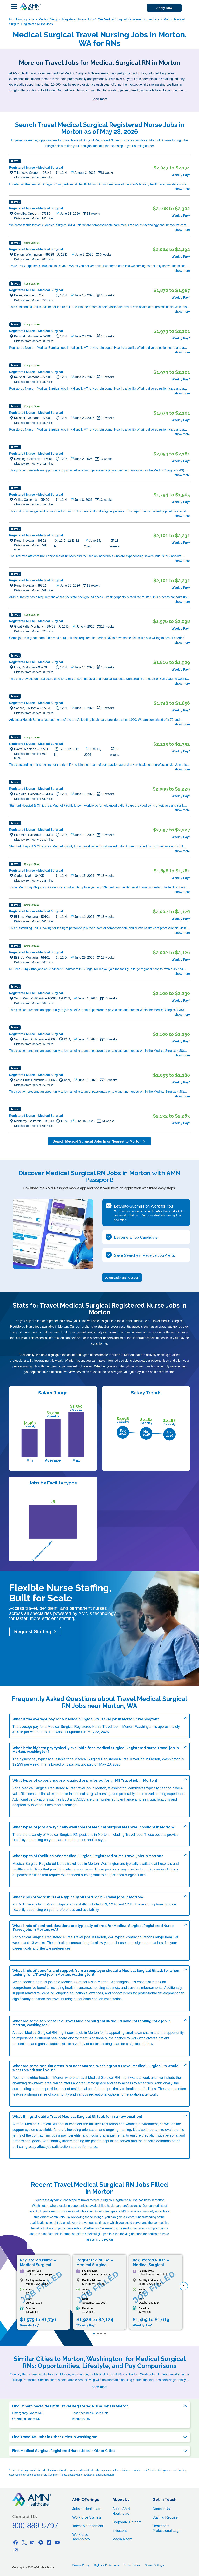  I want to click on [Instagram], so click(15, 2549).